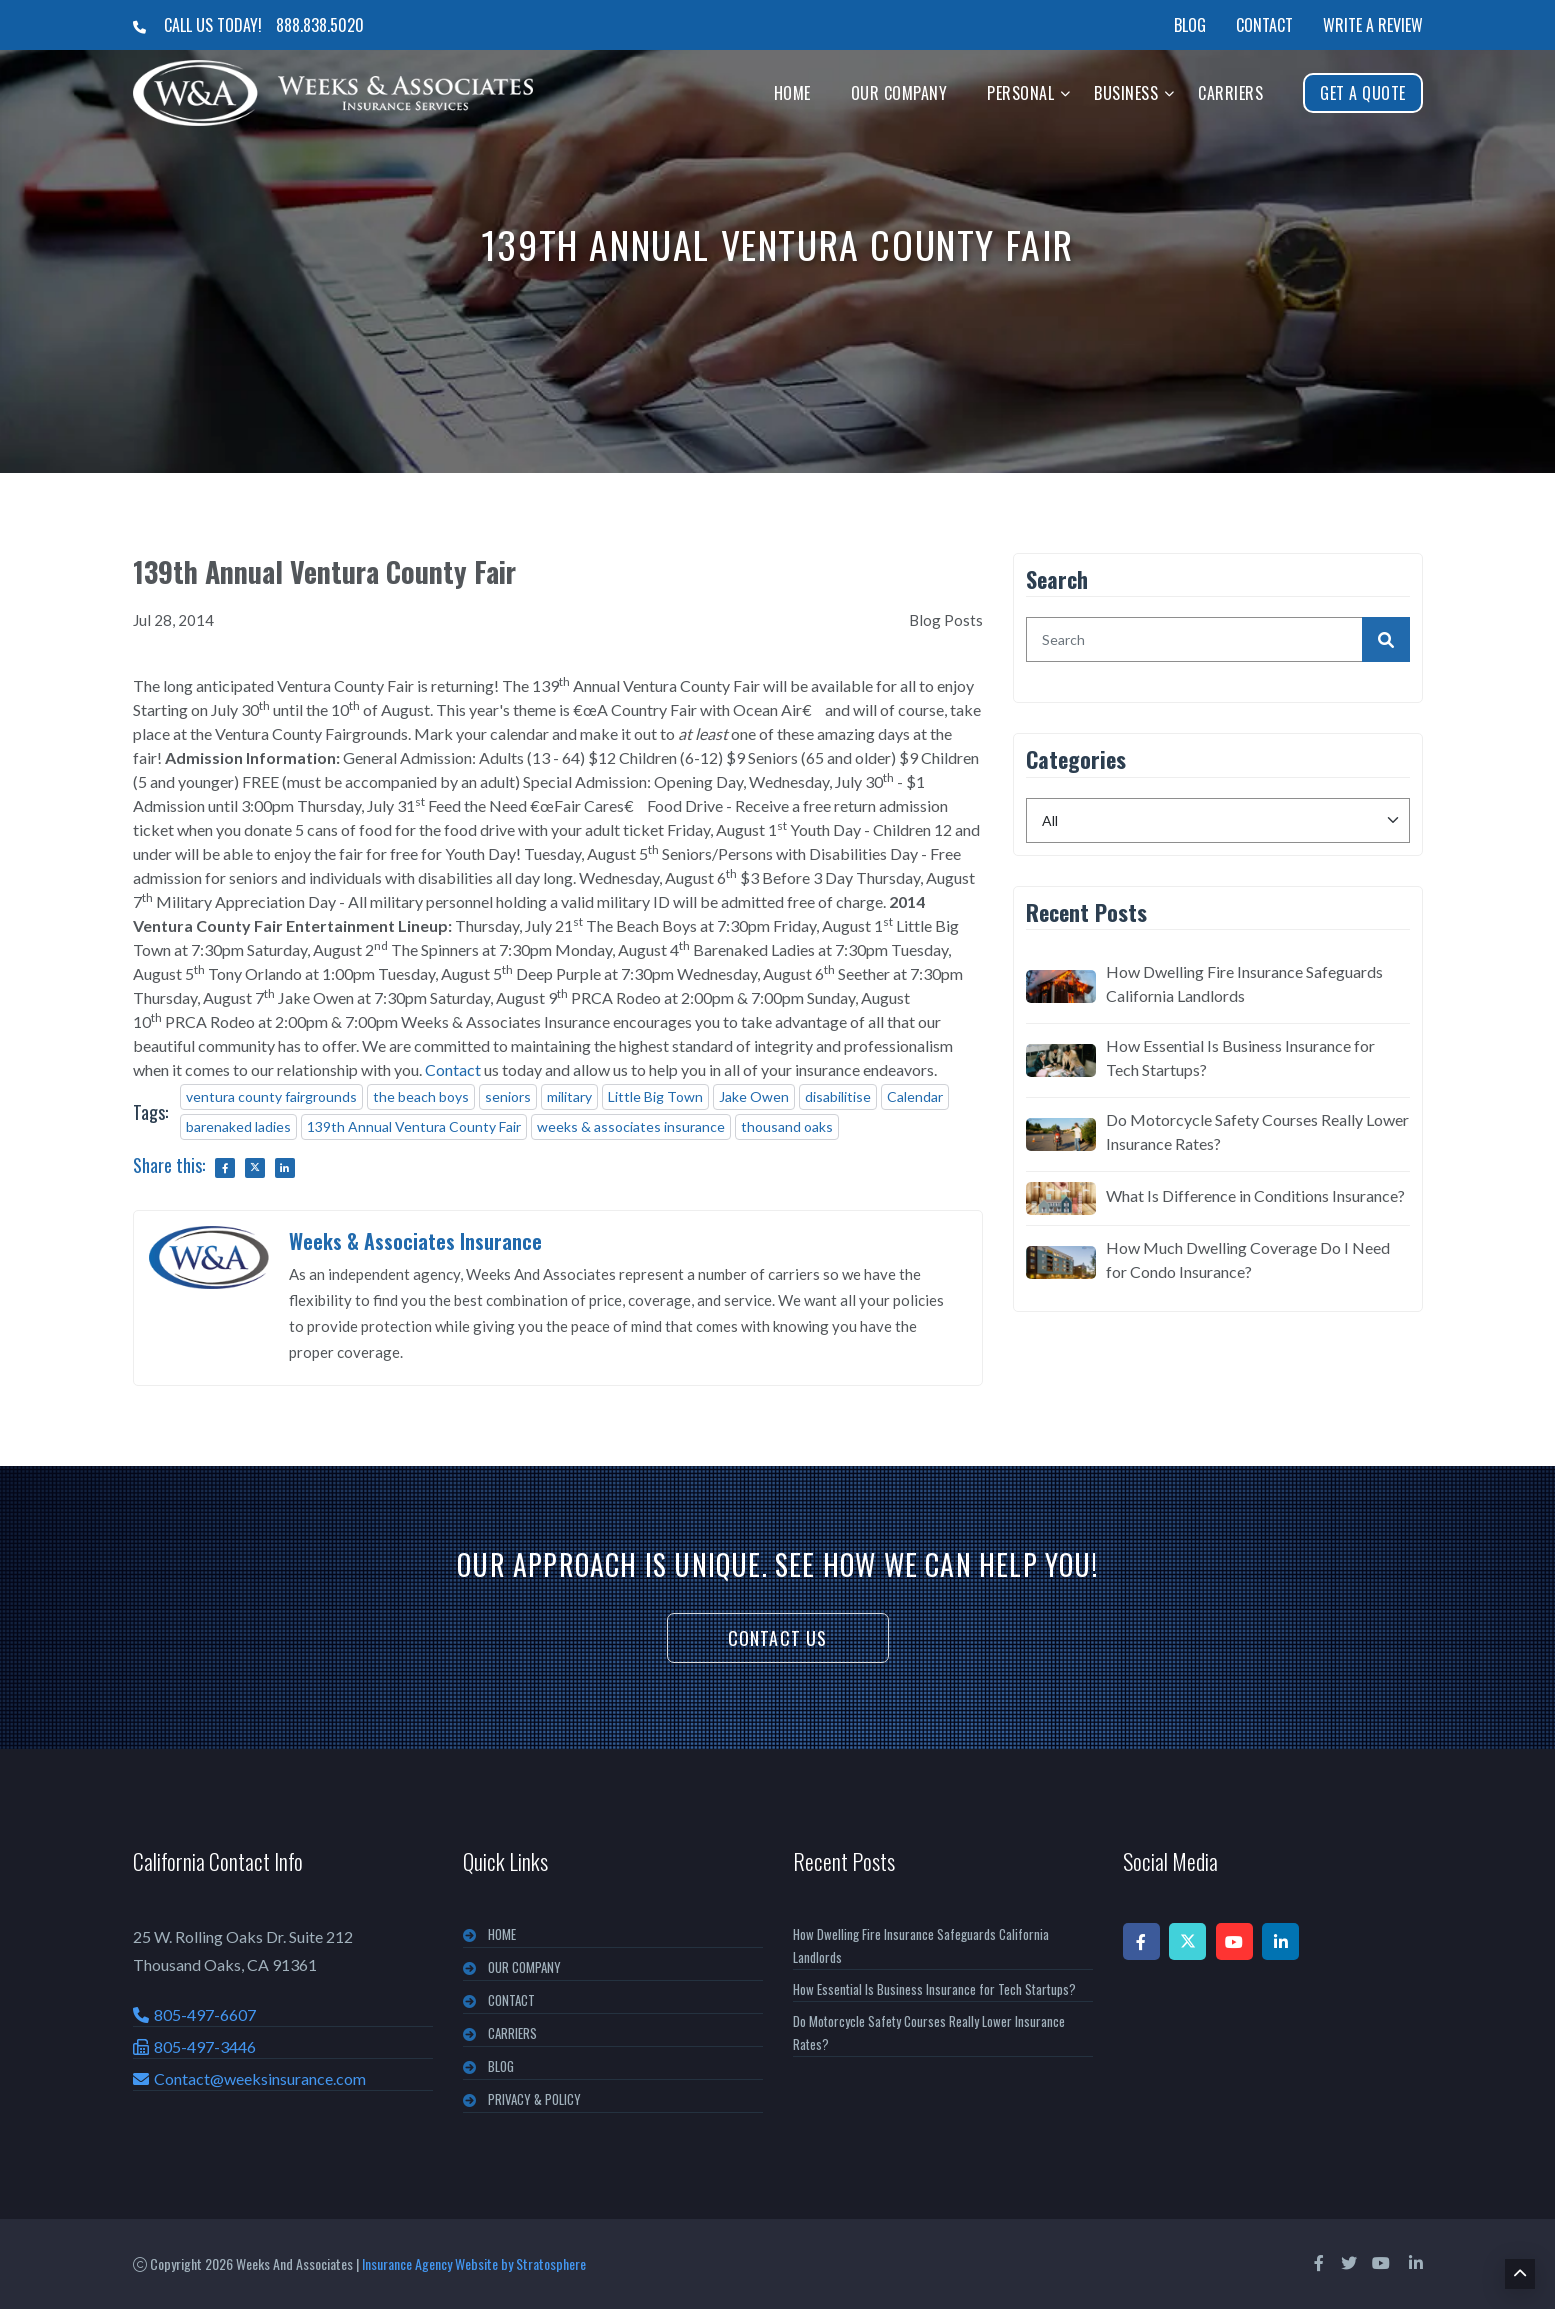 Image resolution: width=1555 pixels, height=2309 pixels. I want to click on the beach boys, so click(421, 1096).